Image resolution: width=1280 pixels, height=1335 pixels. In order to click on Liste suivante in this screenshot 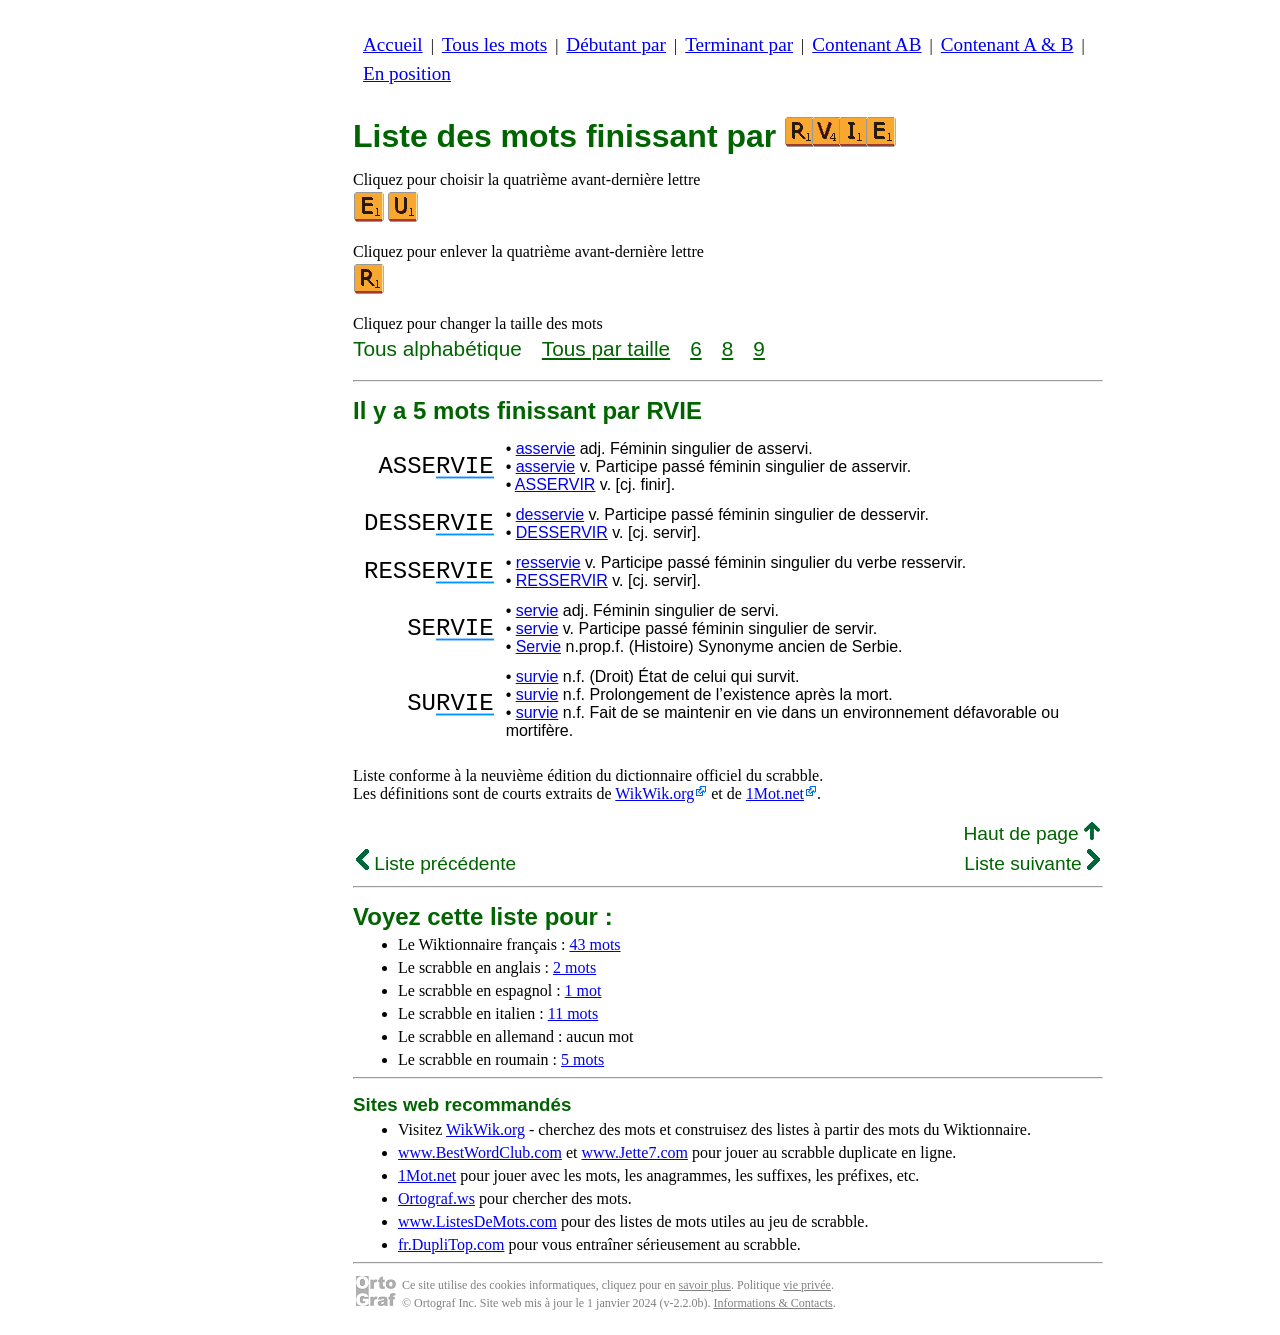, I will do `click(1032, 863)`.